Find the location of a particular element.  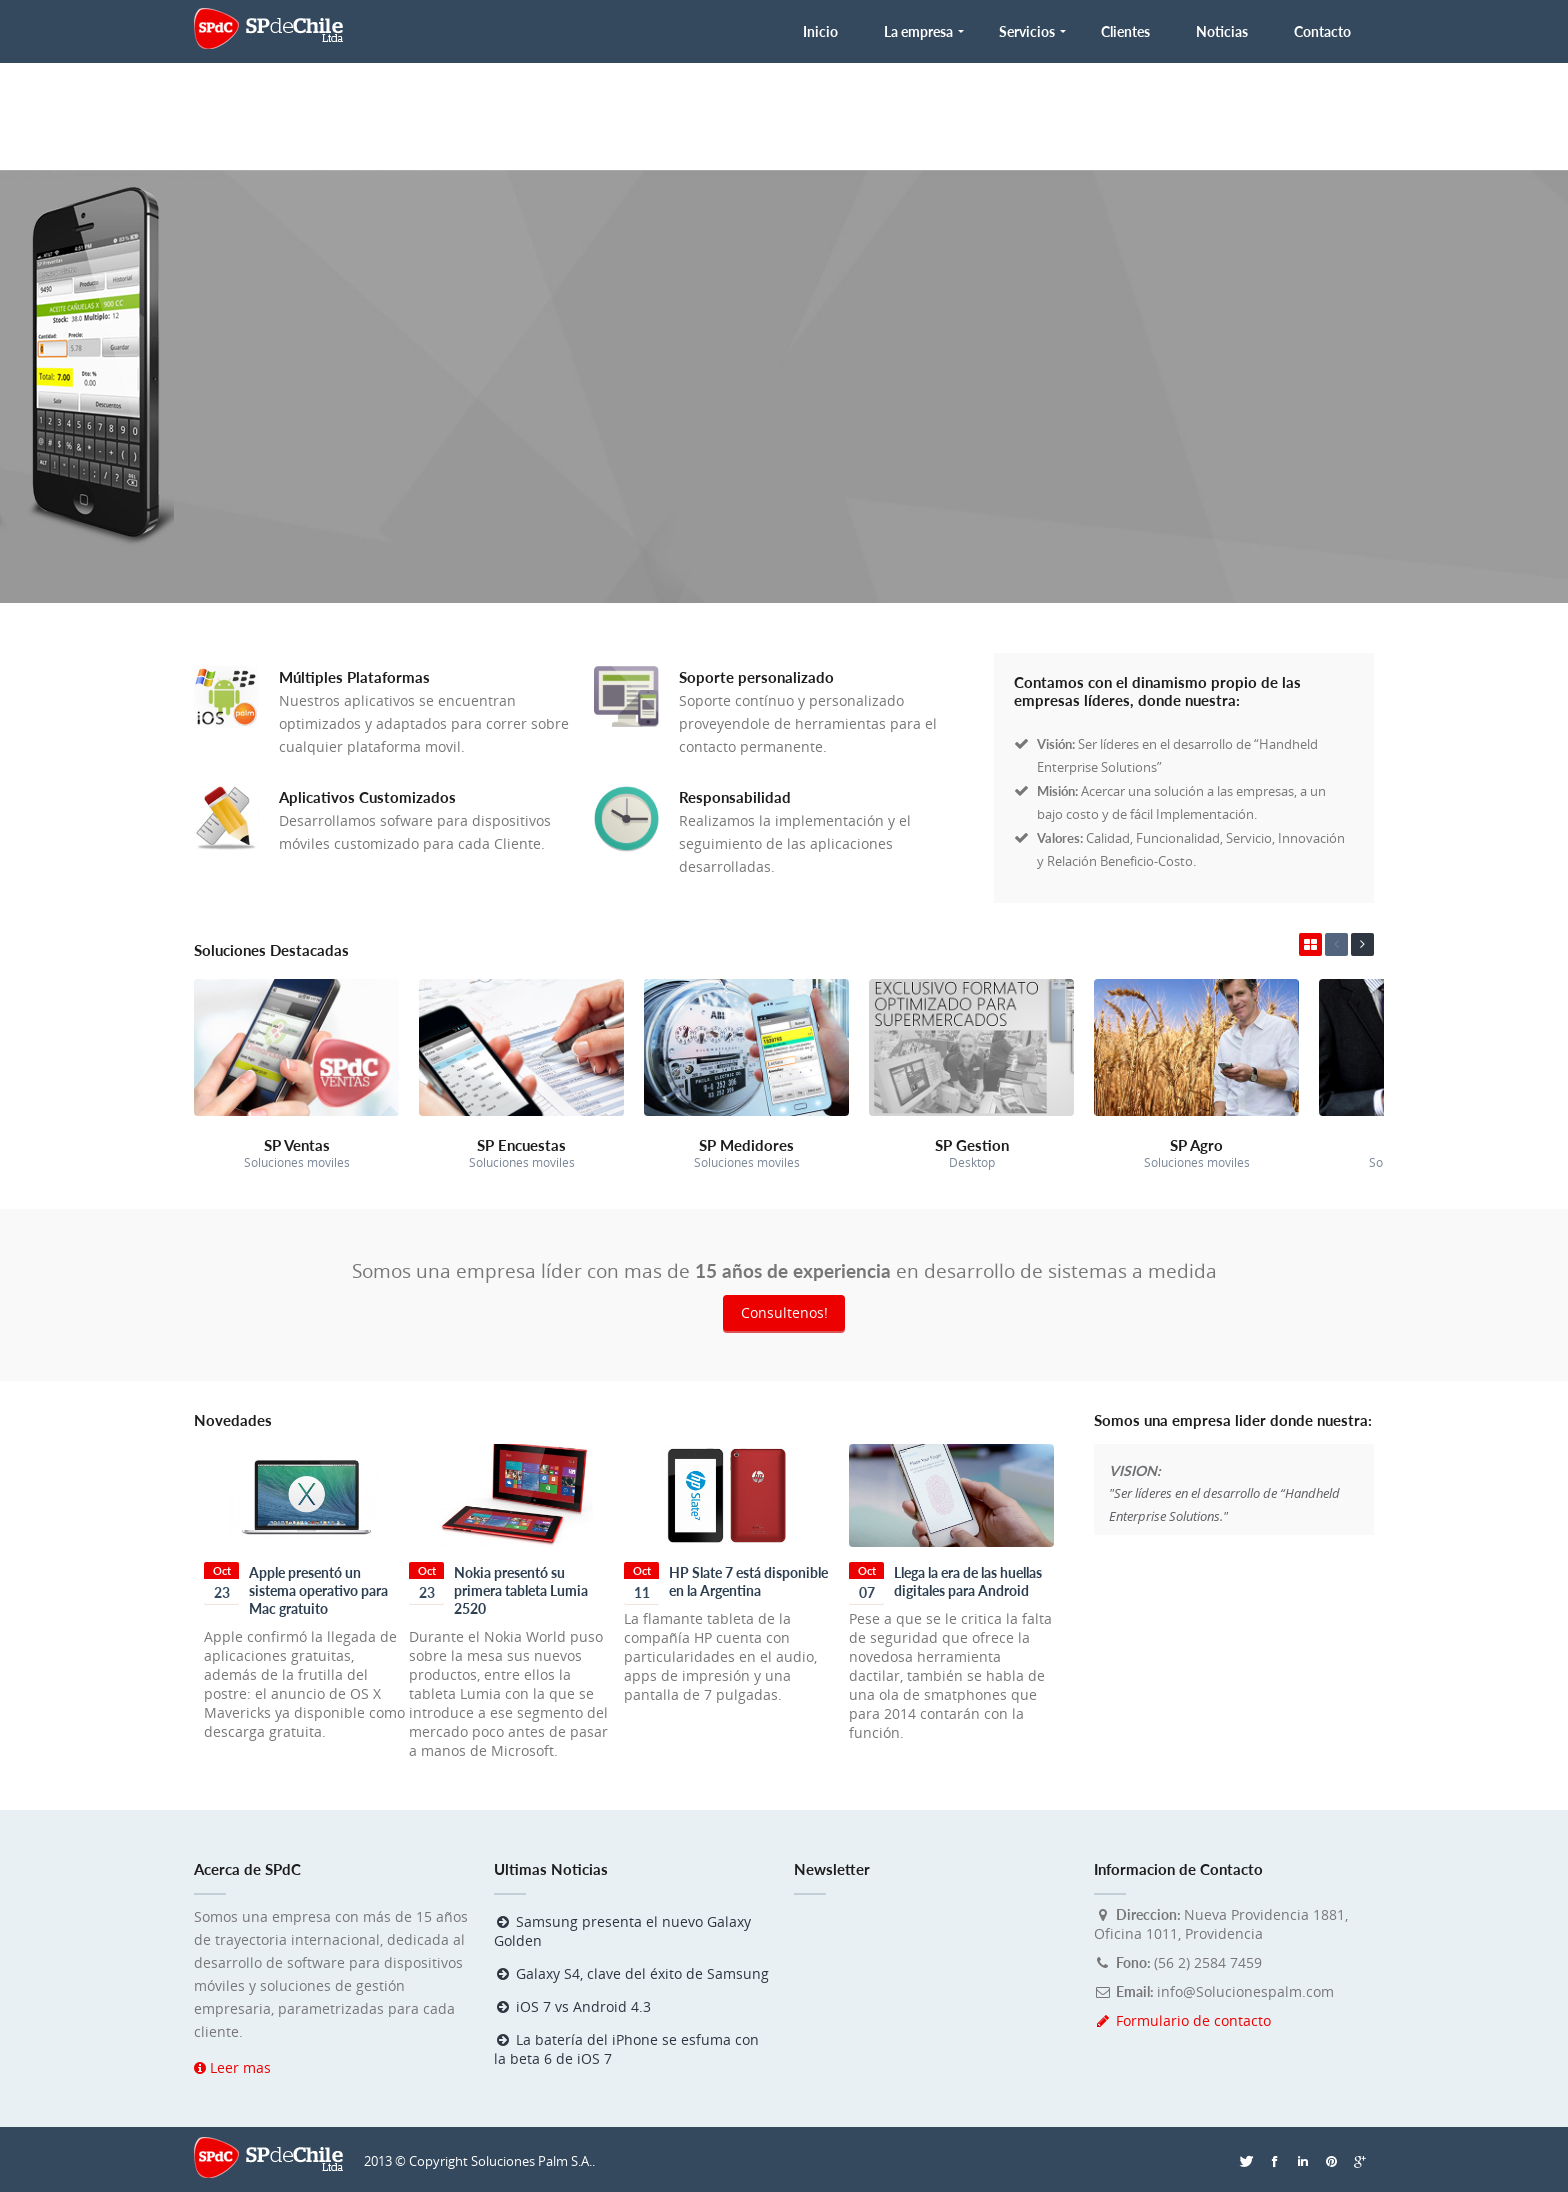

Samsung presenta el nuevo Galaxy Golden is located at coordinates (622, 1931).